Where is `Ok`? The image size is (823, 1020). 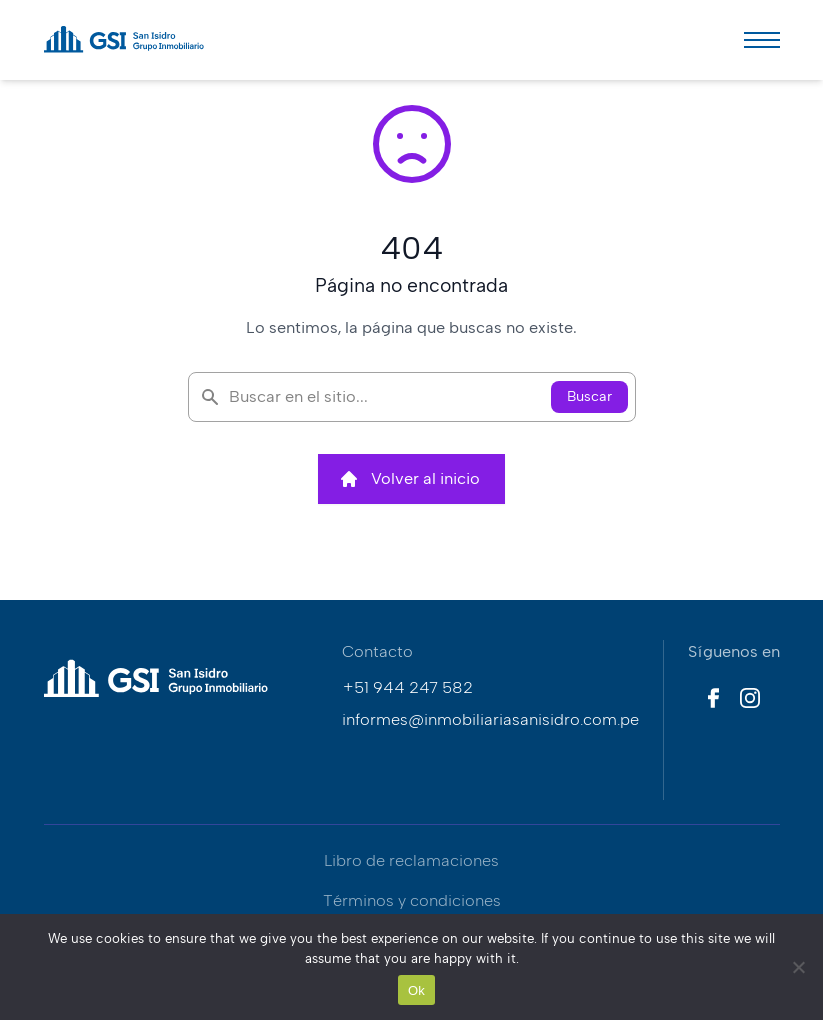
Ok is located at coordinates (416, 990).